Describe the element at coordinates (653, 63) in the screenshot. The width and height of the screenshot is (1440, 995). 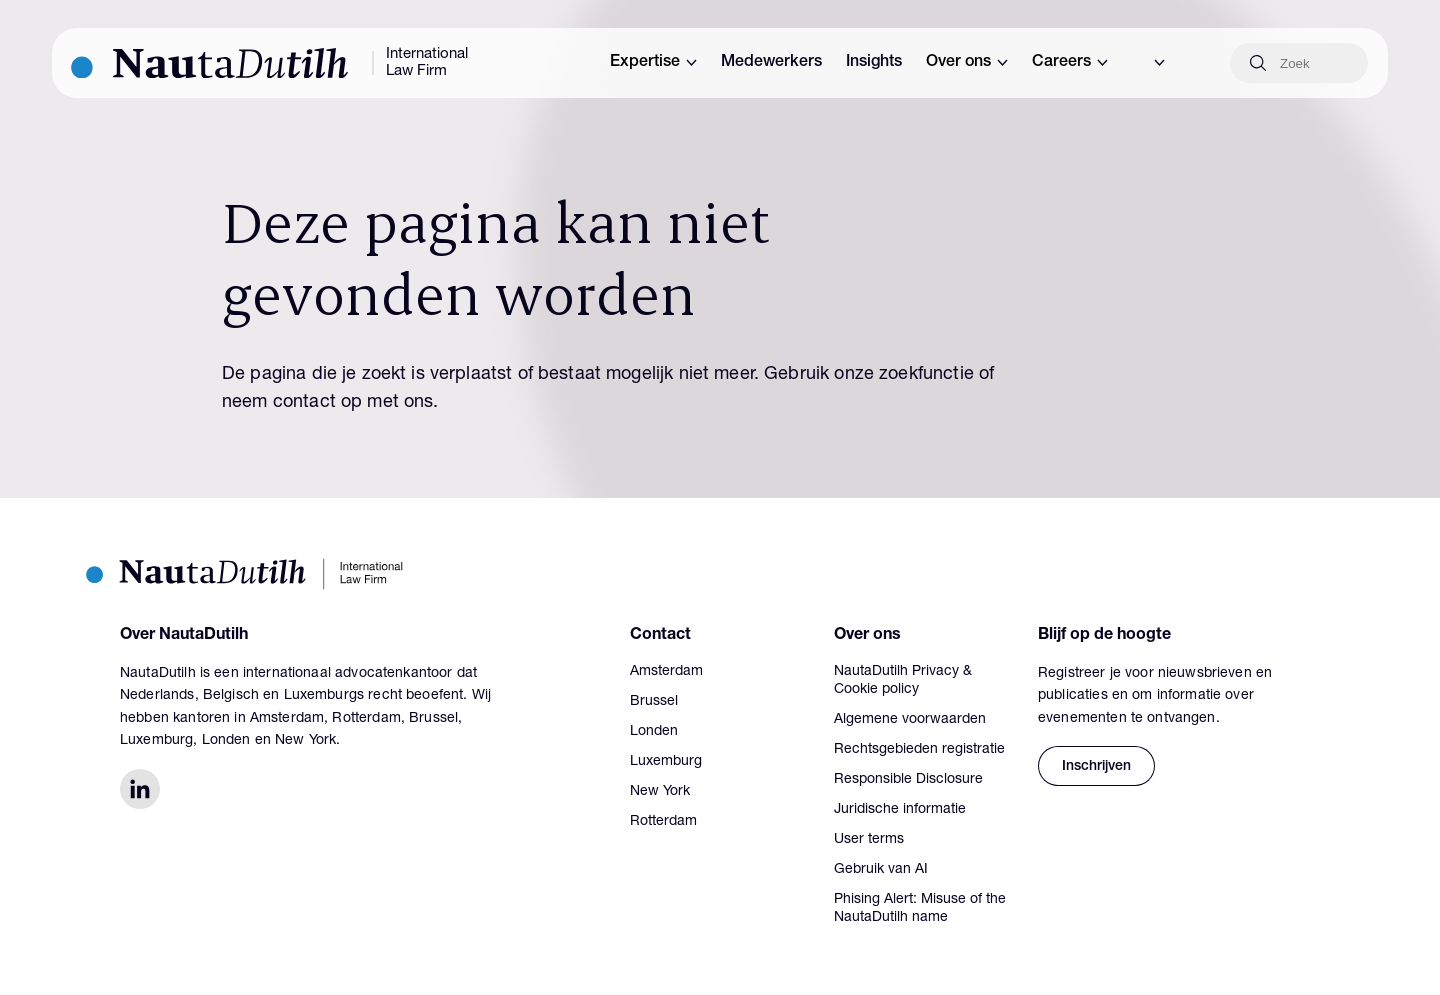
I see `Expertise` at that location.